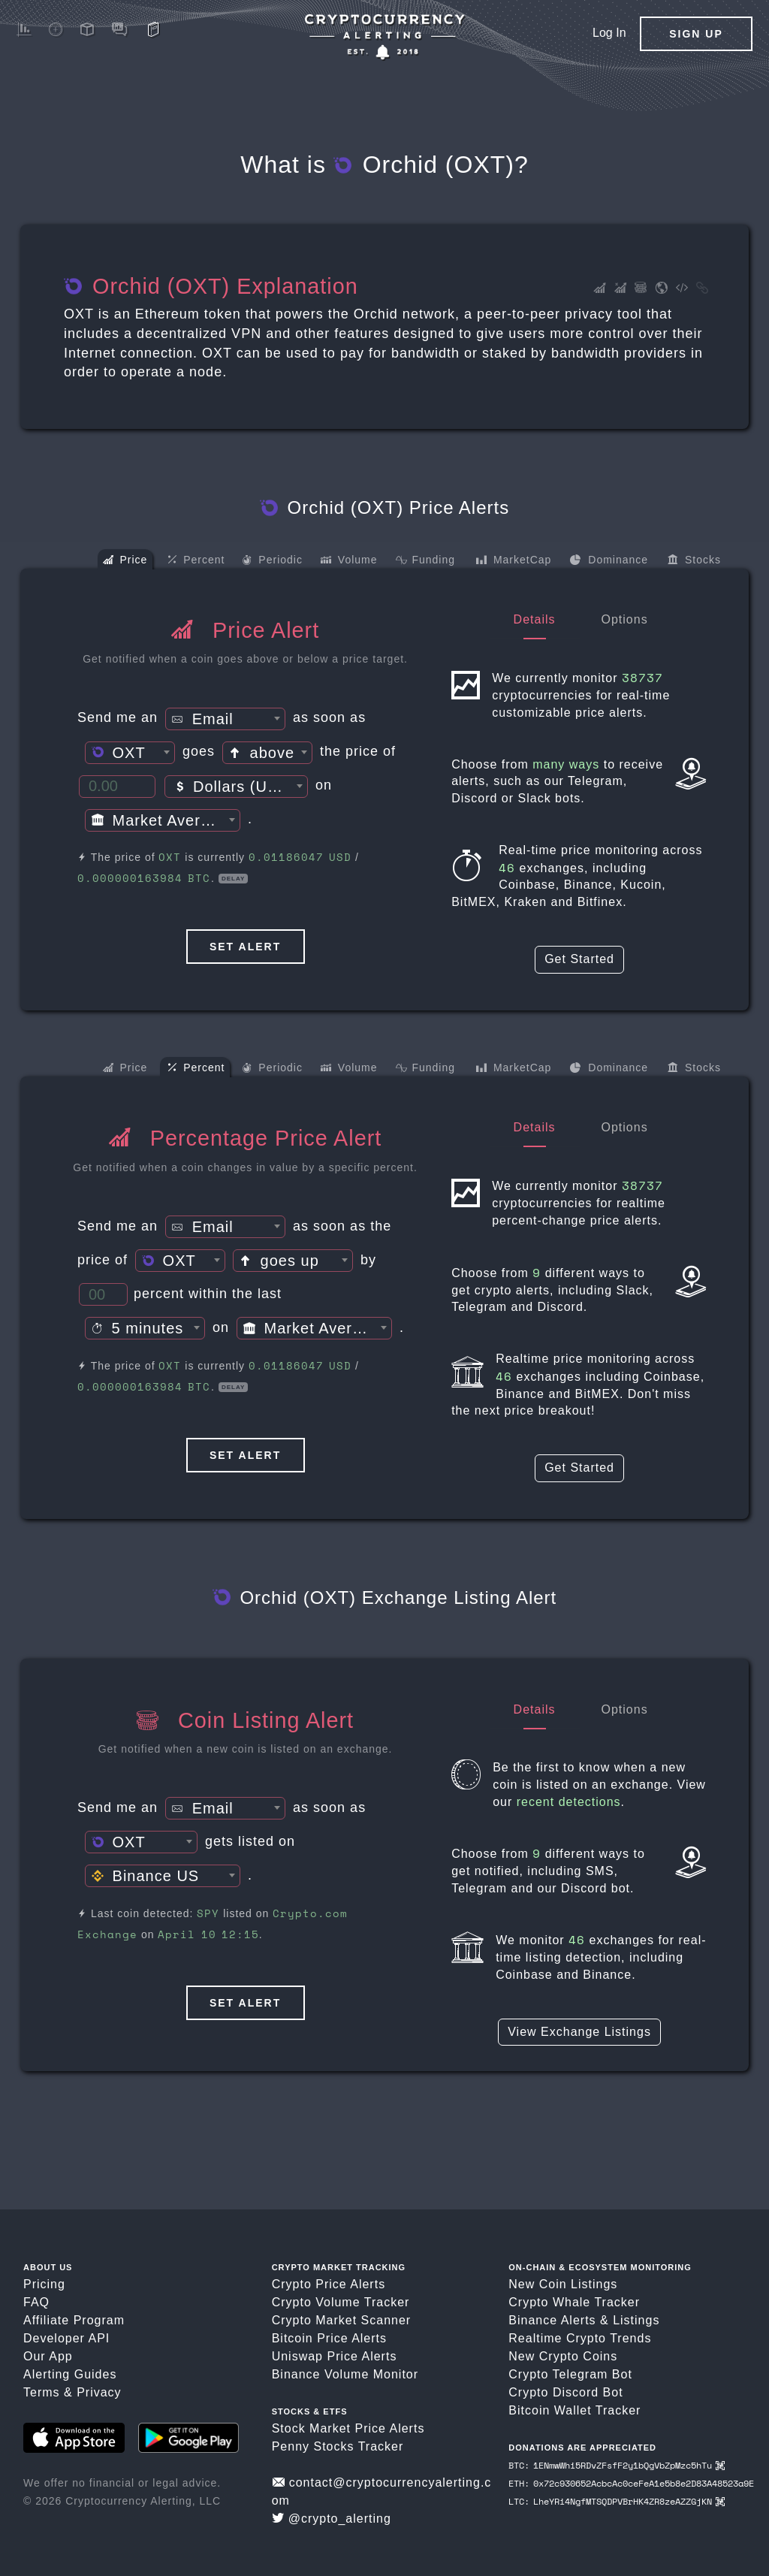 This screenshot has height=2576, width=769. What do you see at coordinates (349, 561) in the screenshot?
I see `Volume` at bounding box center [349, 561].